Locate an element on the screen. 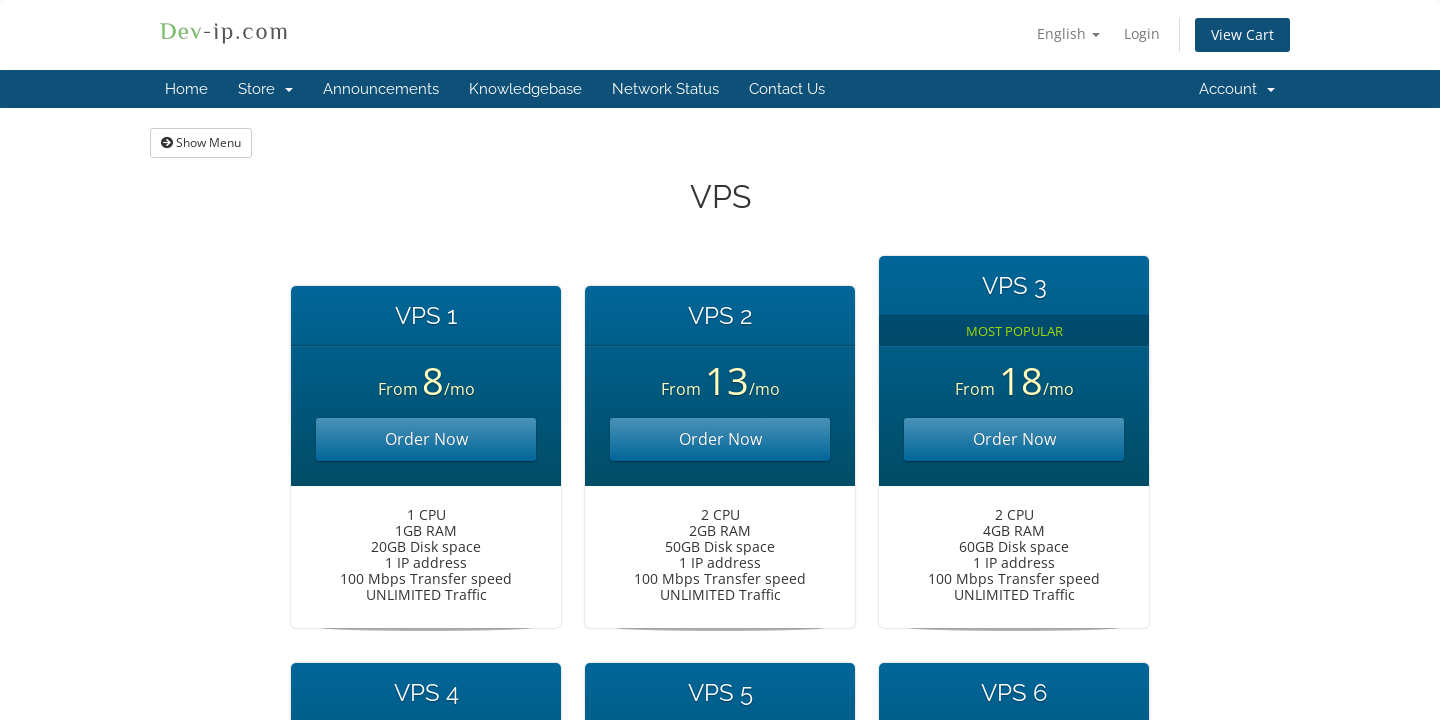 Image resolution: width=1440 pixels, height=720 pixels. Home is located at coordinates (186, 89).